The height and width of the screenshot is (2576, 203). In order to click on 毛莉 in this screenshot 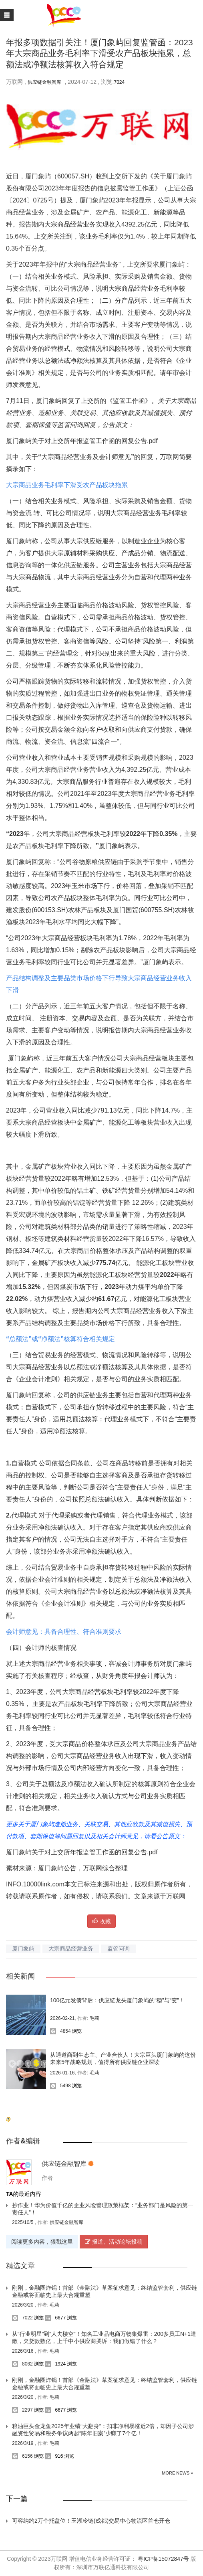, I will do `click(94, 2018)`.